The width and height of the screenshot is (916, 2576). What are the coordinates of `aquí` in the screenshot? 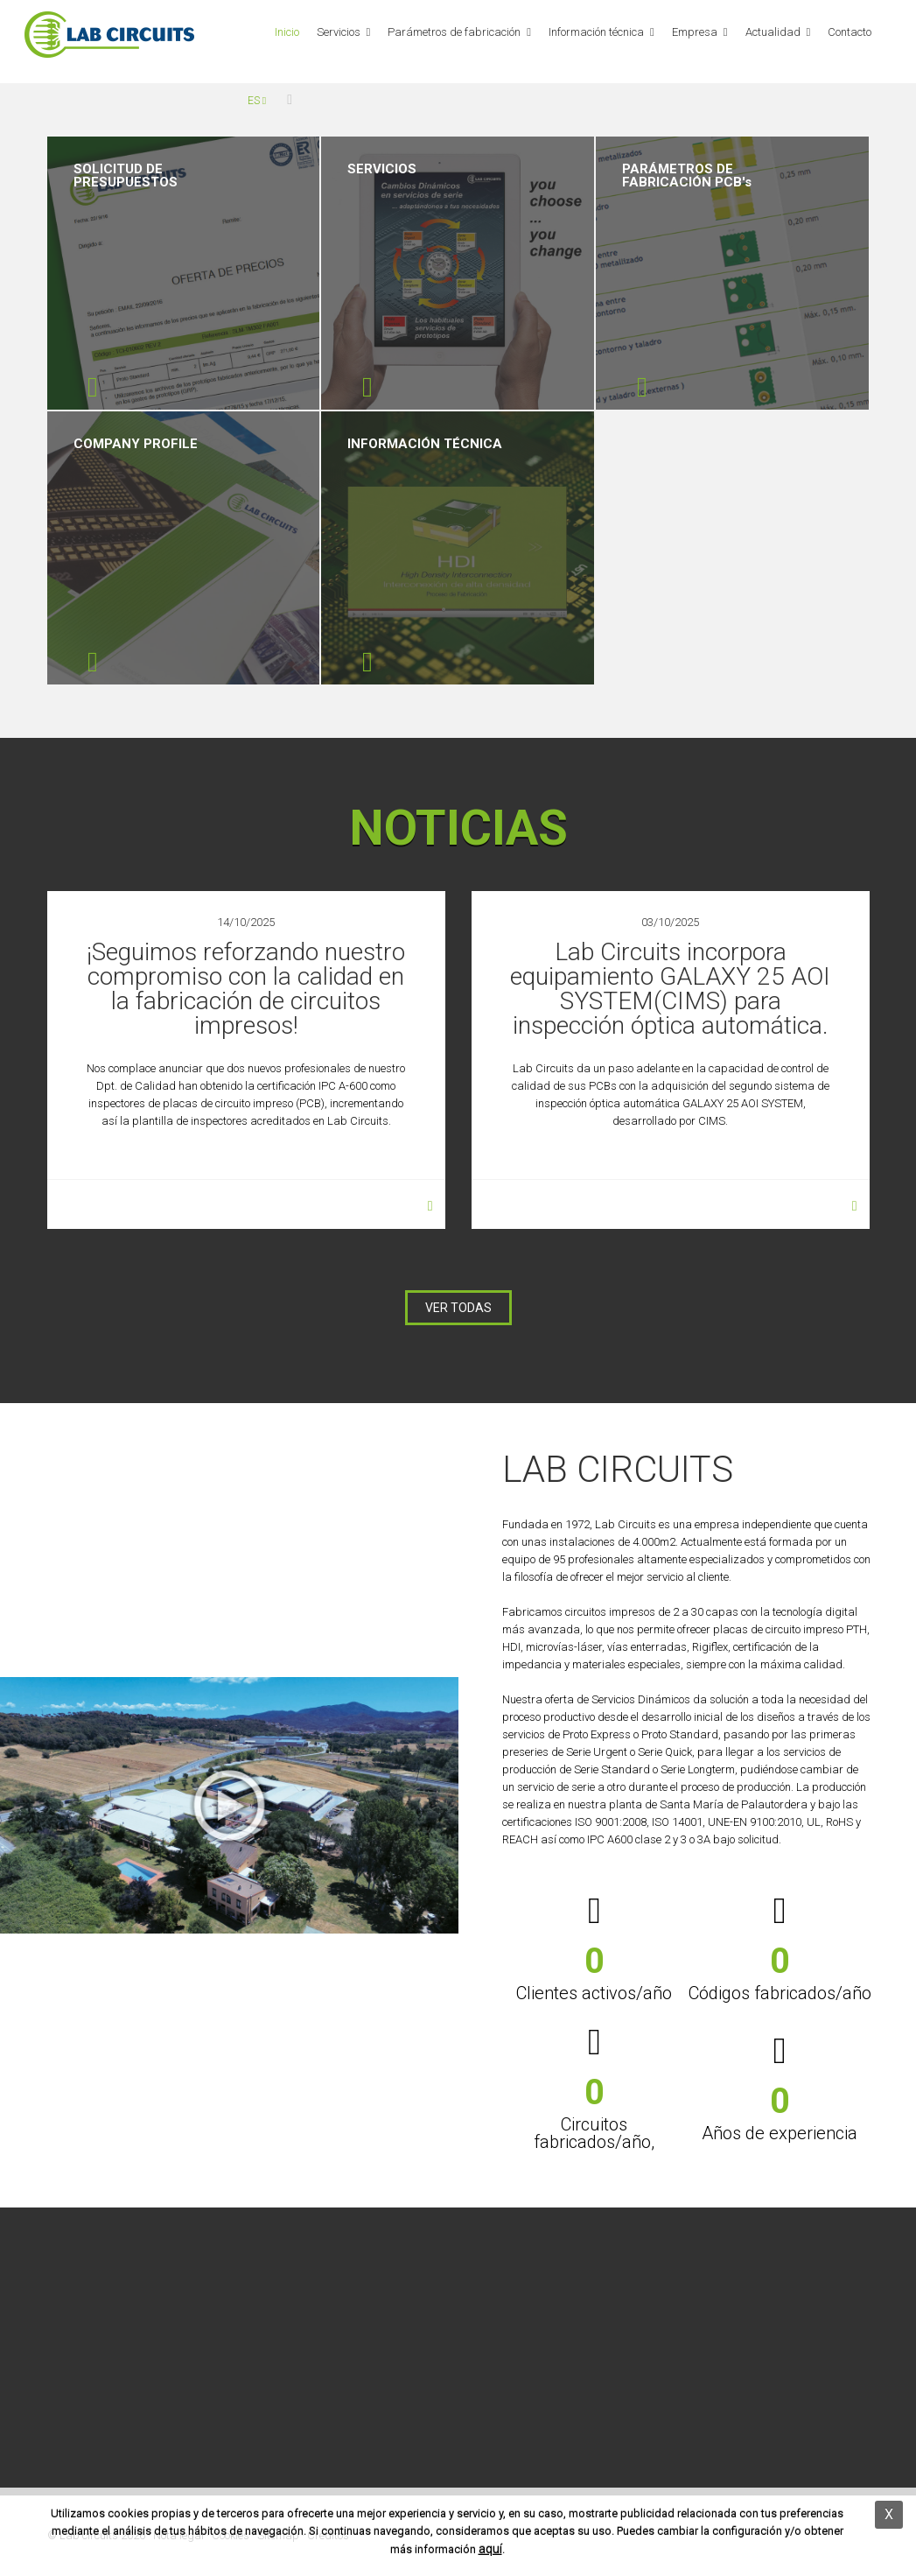 It's located at (490, 2549).